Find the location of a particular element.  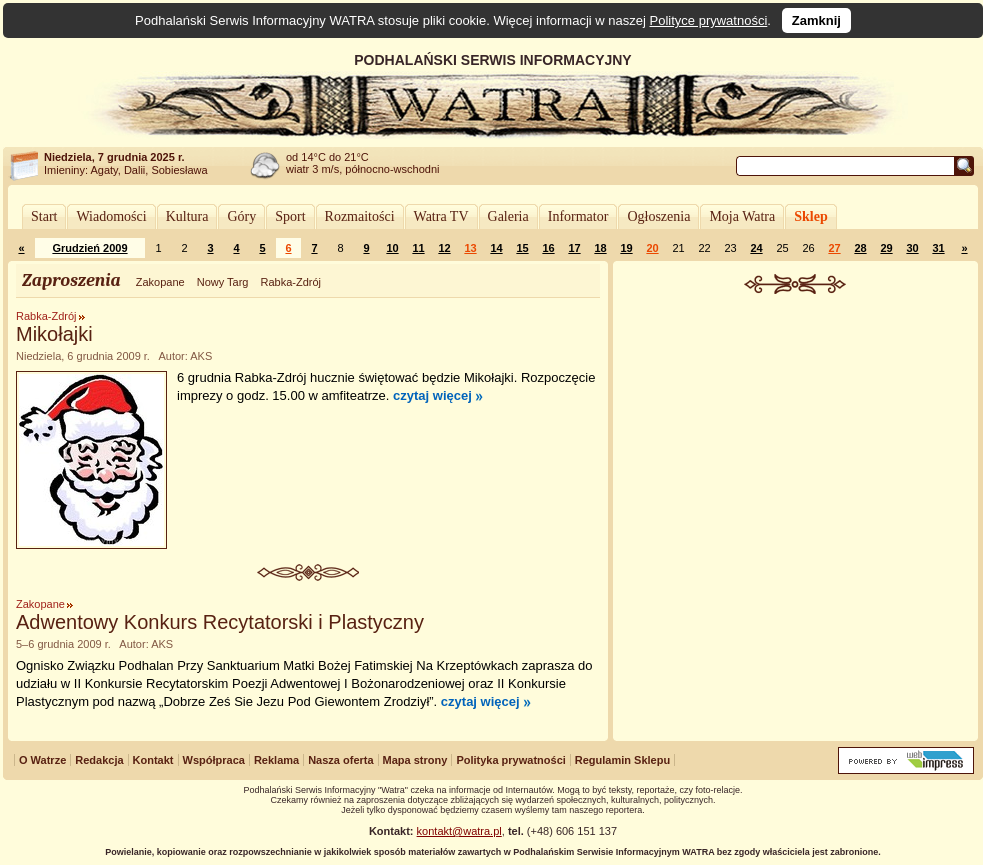

11 is located at coordinates (418, 248).